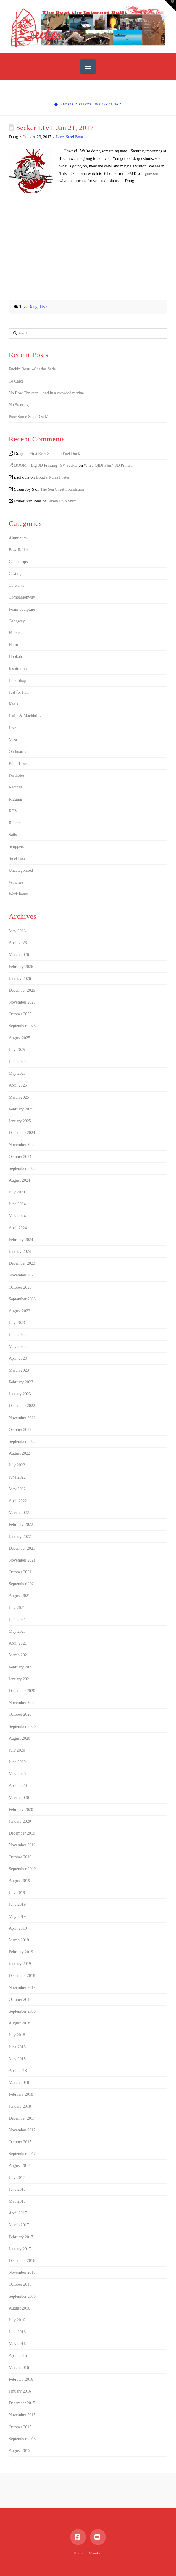  Describe the element at coordinates (20, 2249) in the screenshot. I see `January 2017` at that location.